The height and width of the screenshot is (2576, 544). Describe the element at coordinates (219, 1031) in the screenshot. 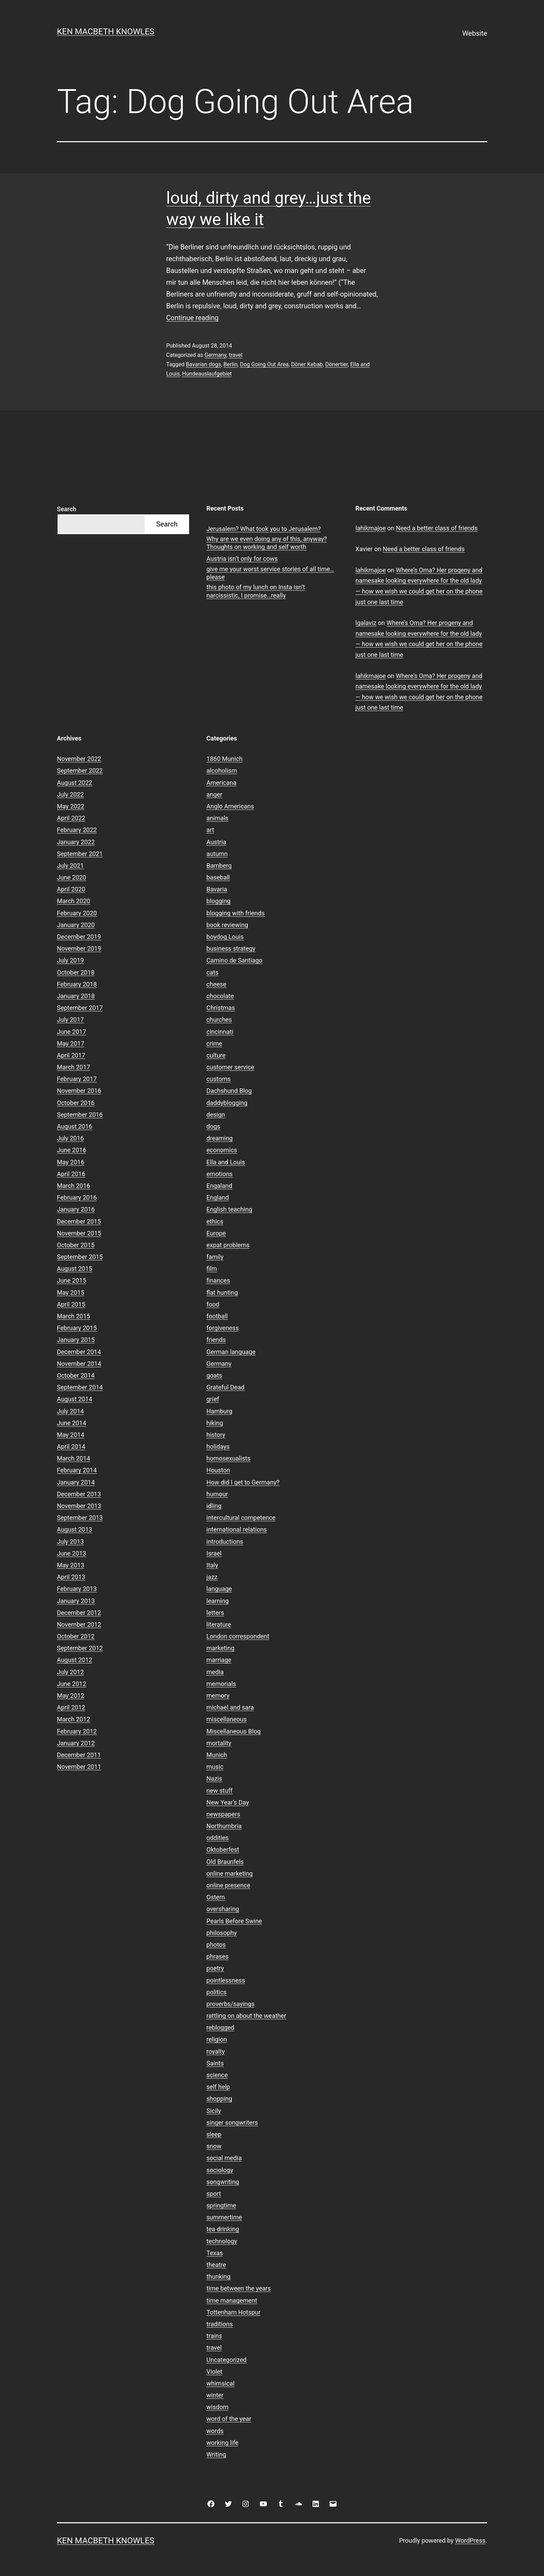

I see `cincinnati` at that location.